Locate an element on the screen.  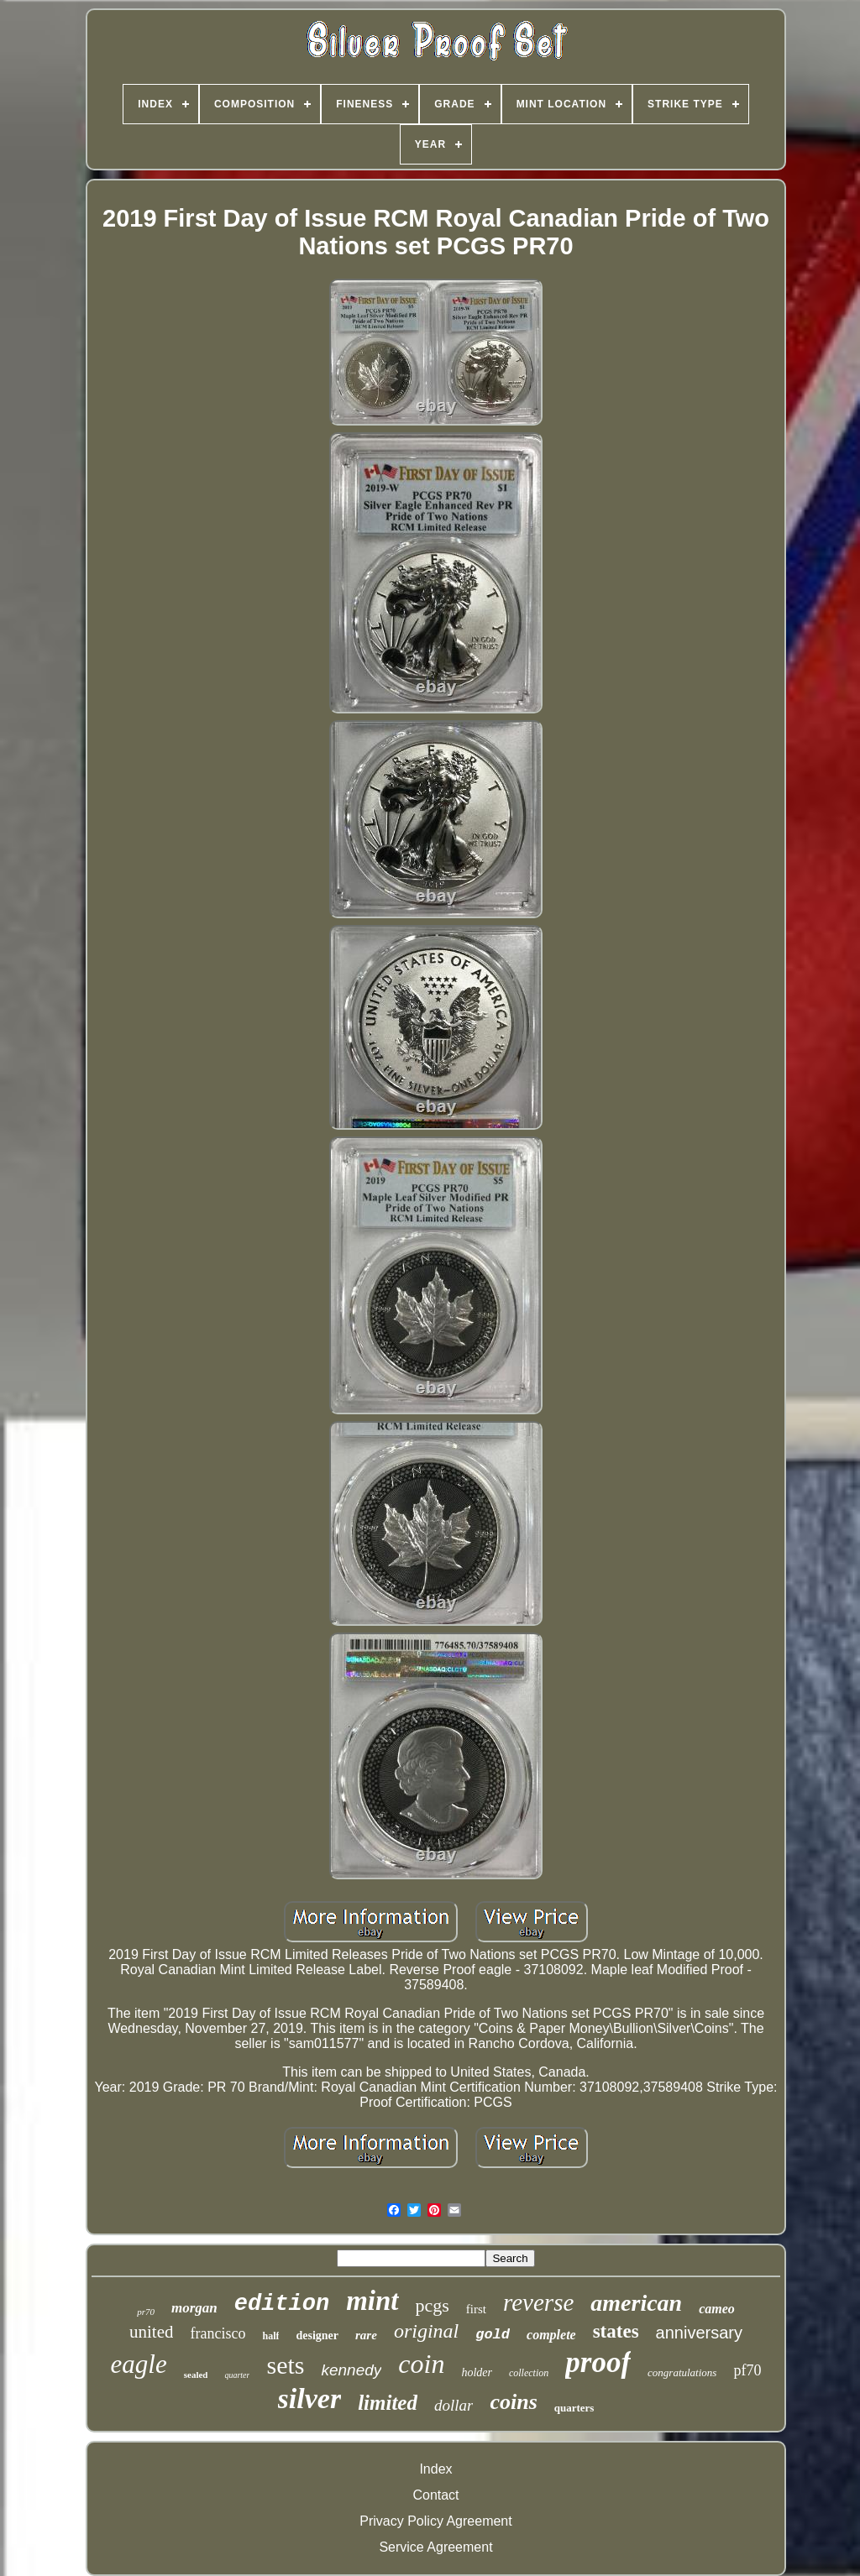
first is located at coordinates (476, 2309).